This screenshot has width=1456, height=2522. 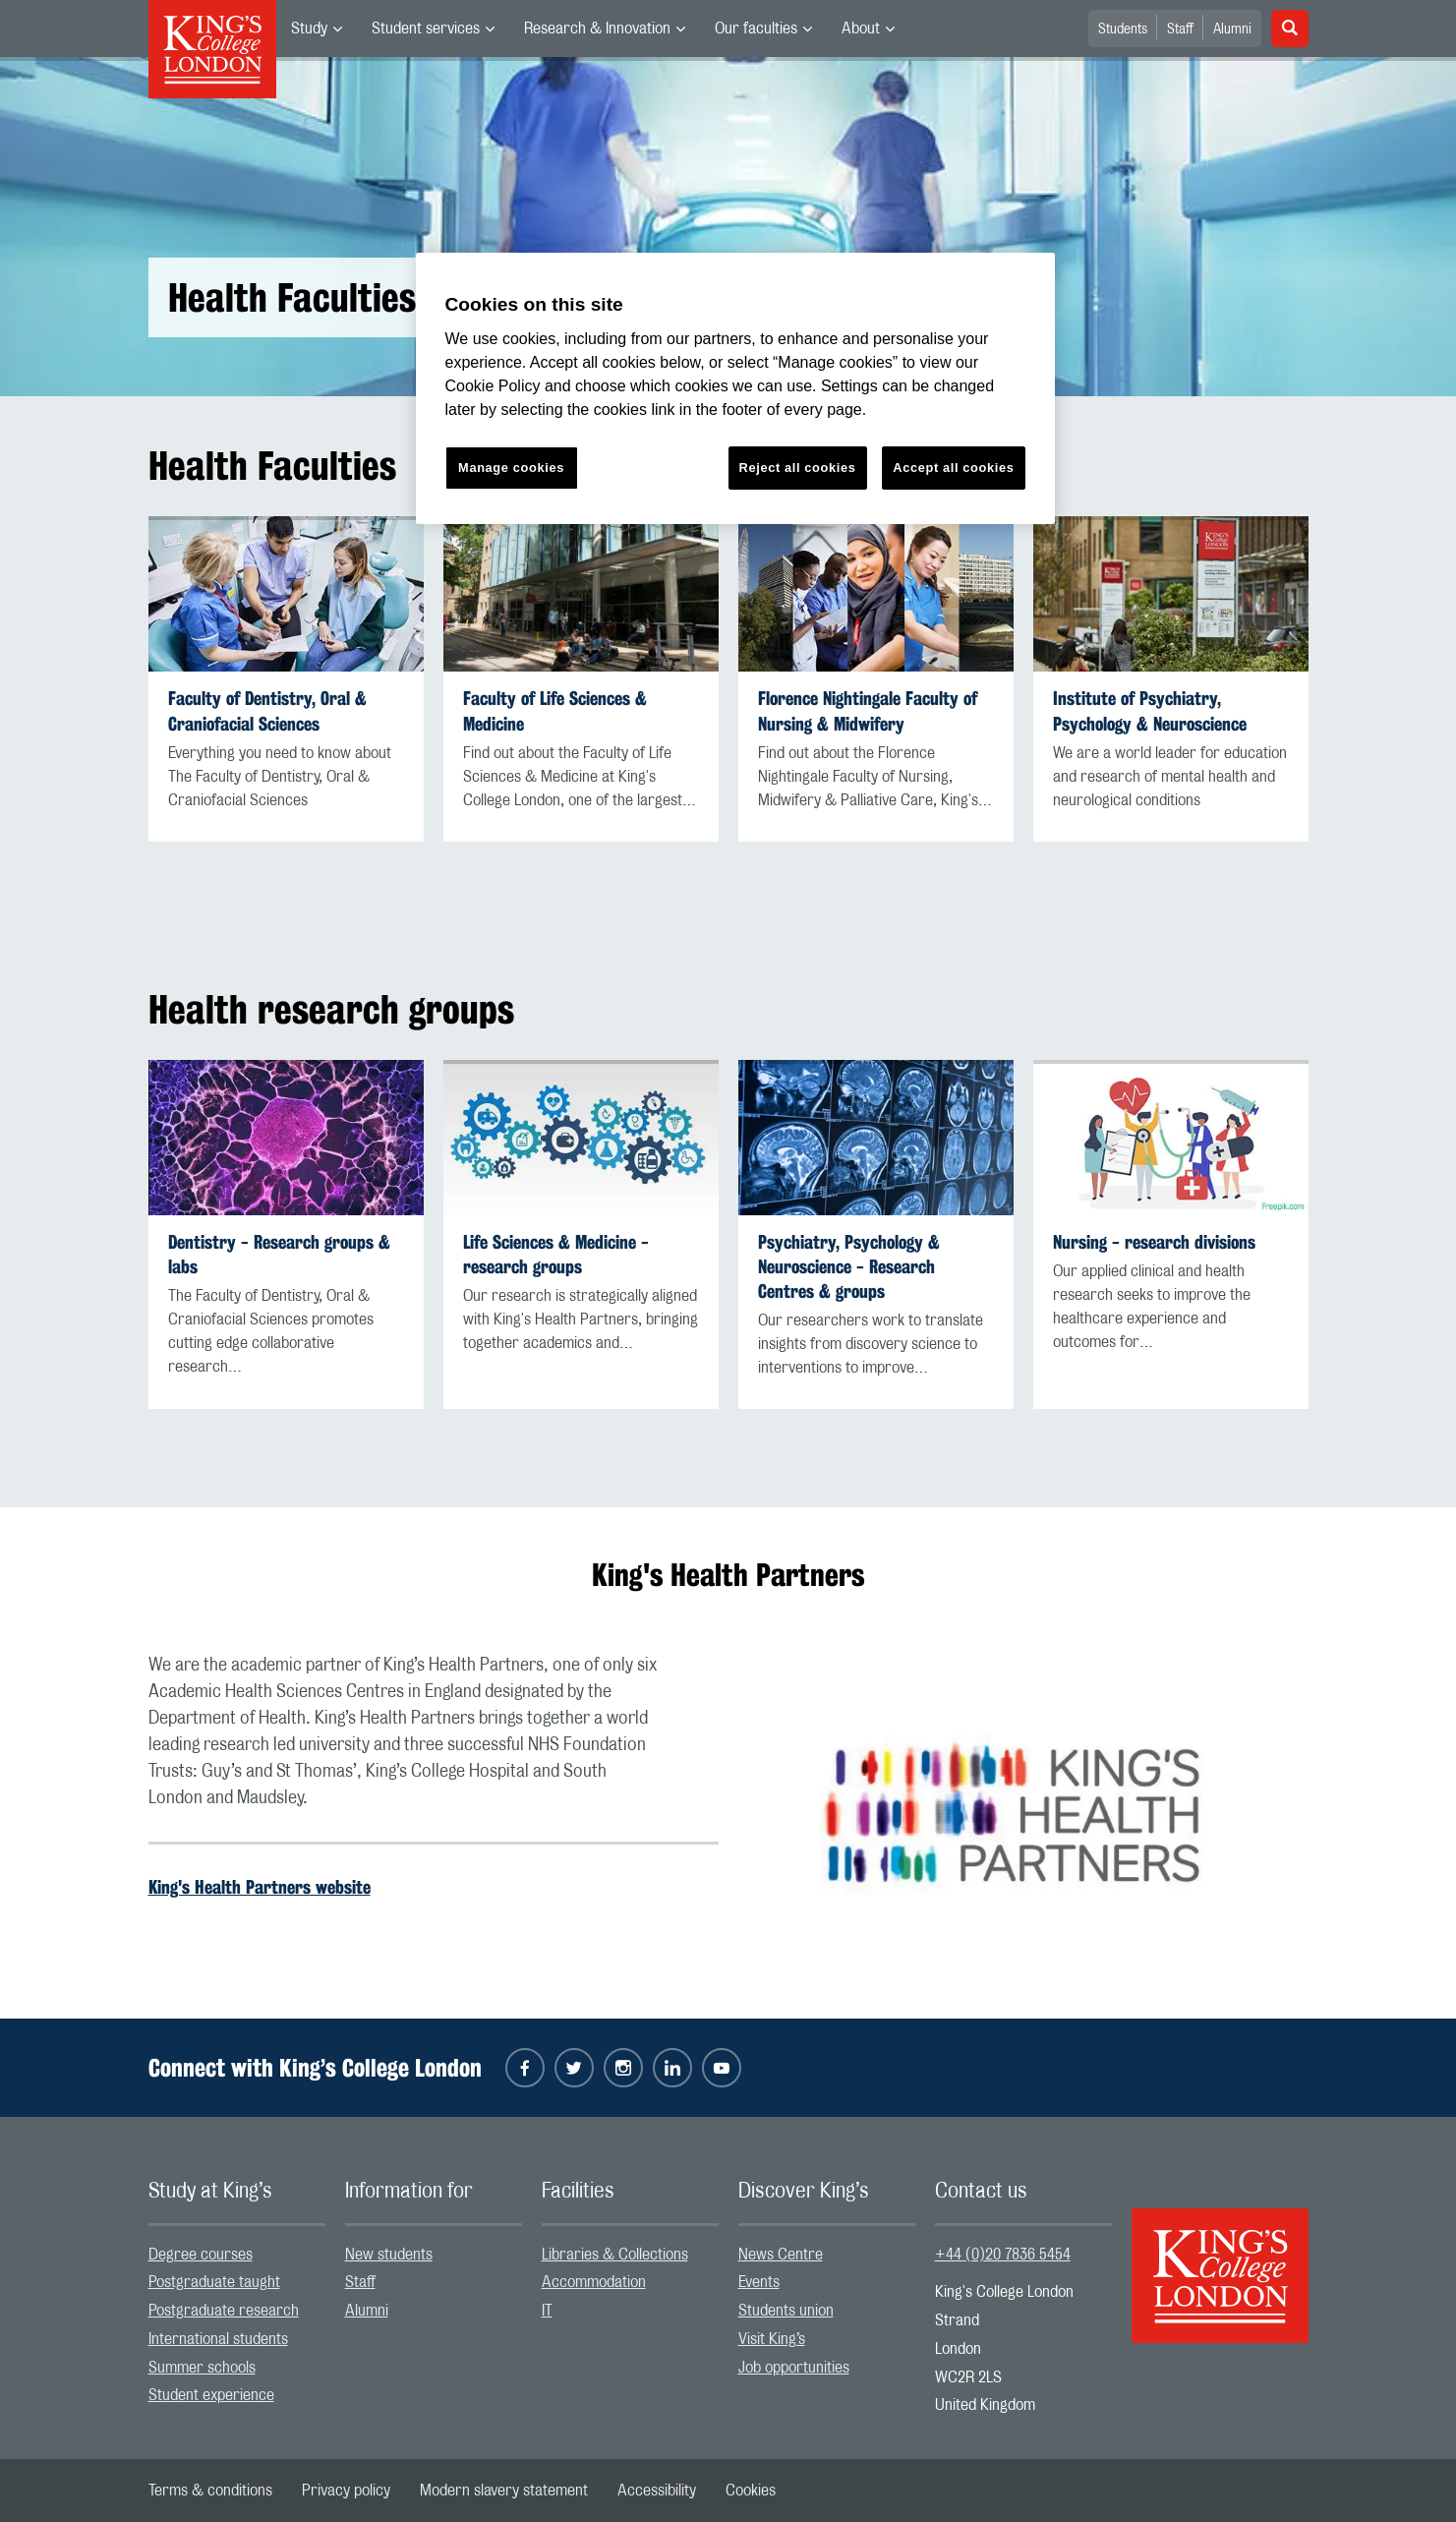 What do you see at coordinates (211, 2395) in the screenshot?
I see `Student experience` at bounding box center [211, 2395].